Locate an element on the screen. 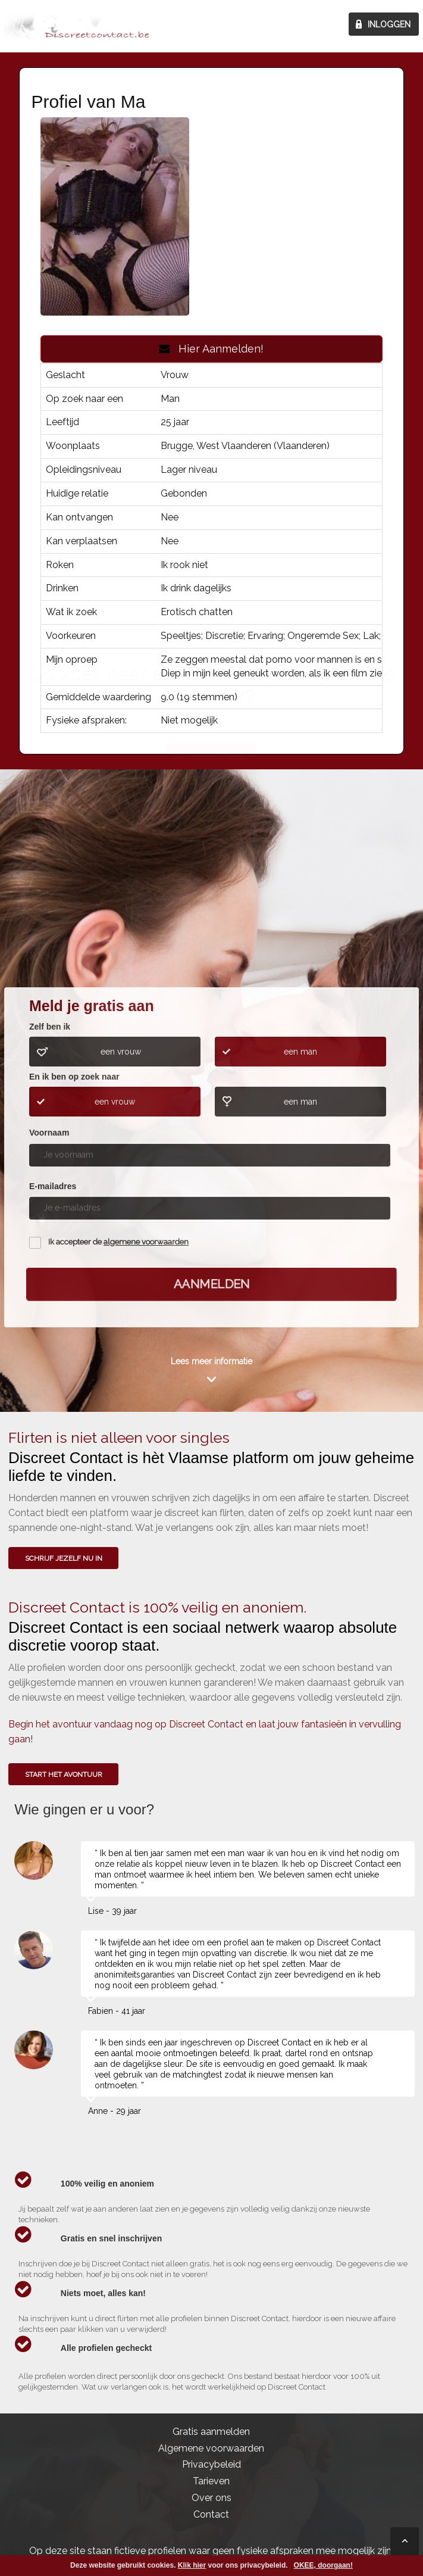 The image size is (423, 2576). Hier Aanmelden! is located at coordinates (211, 348).